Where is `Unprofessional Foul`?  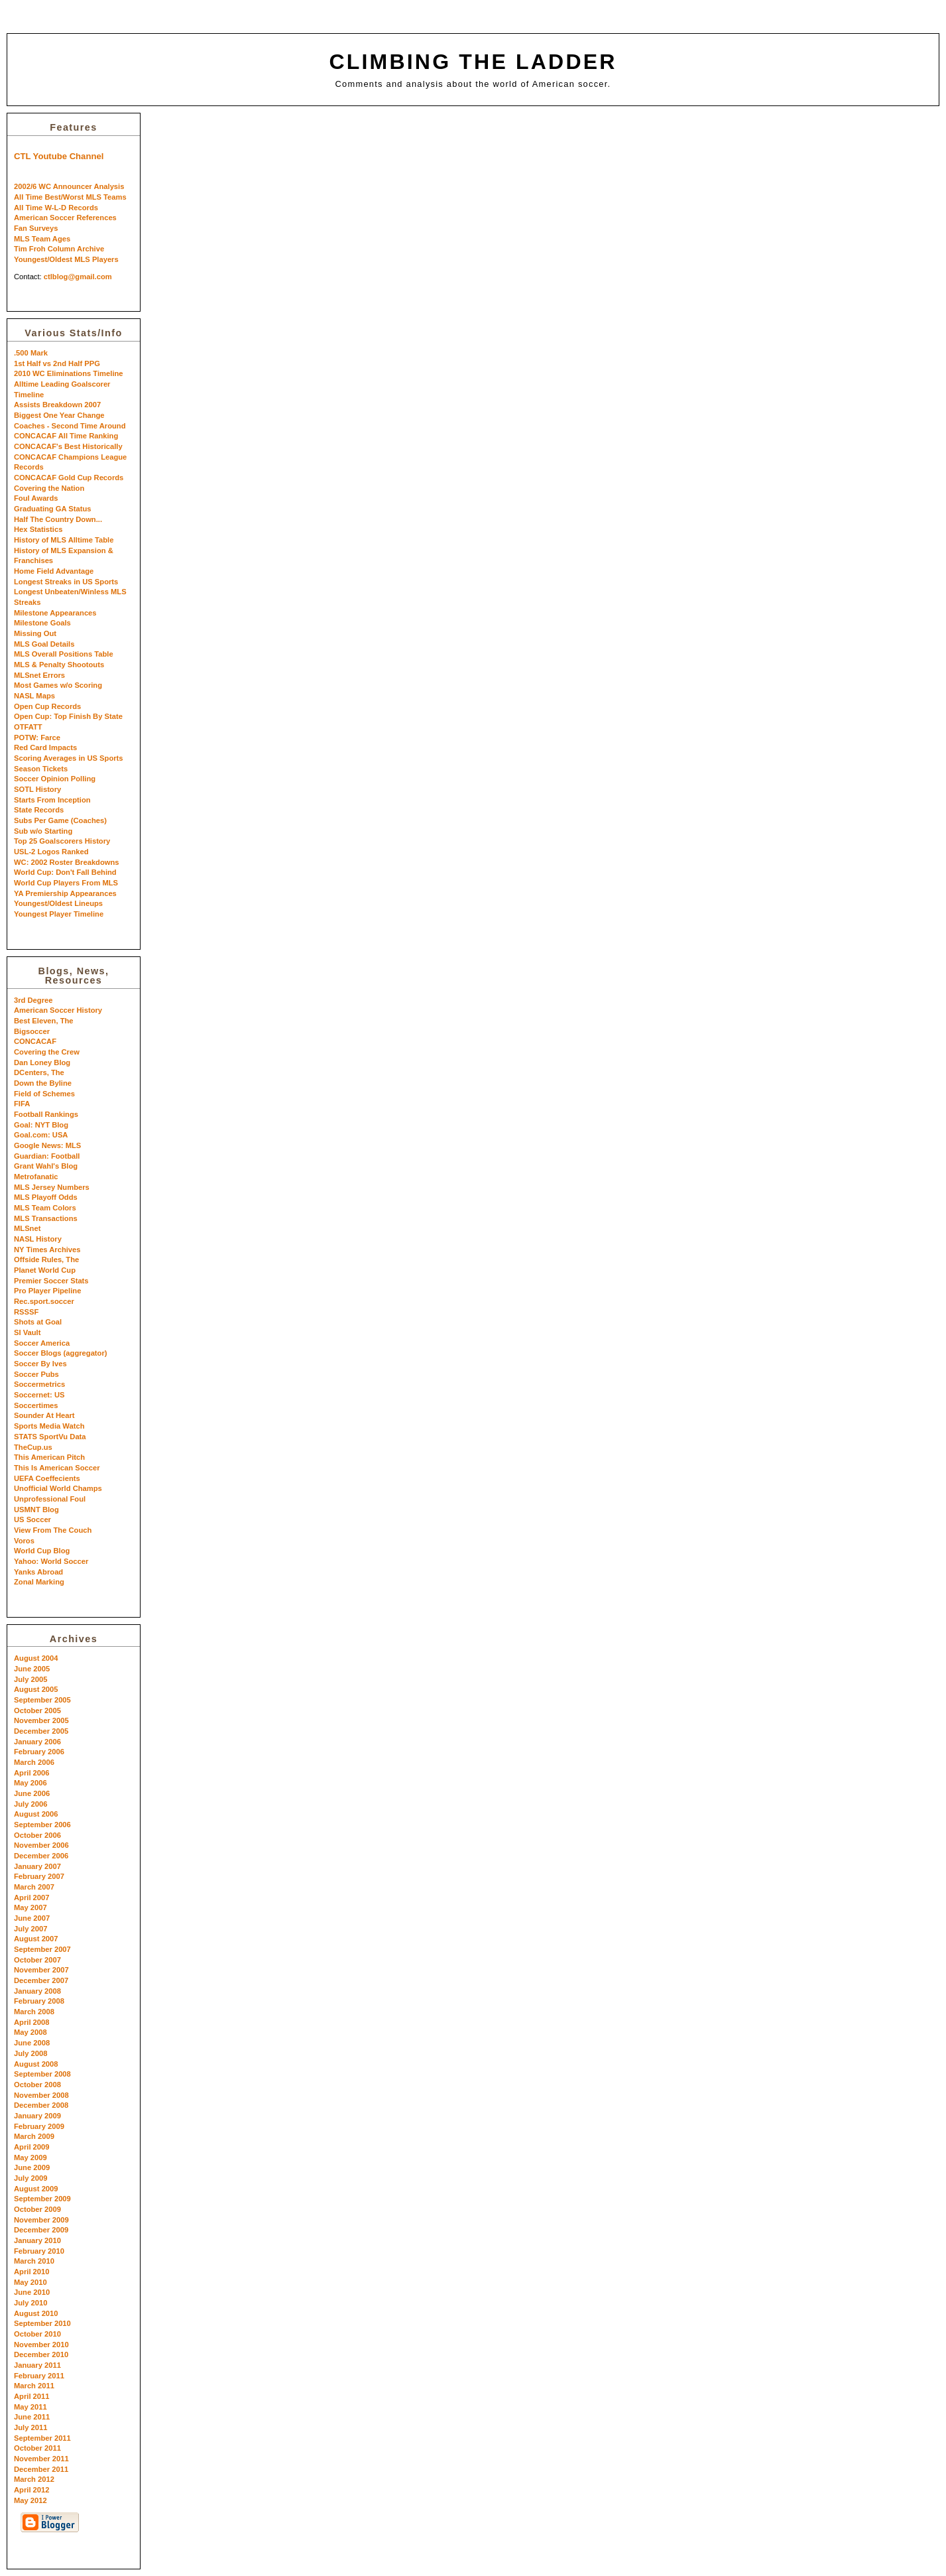
Unprofessional Foul is located at coordinates (50, 1499).